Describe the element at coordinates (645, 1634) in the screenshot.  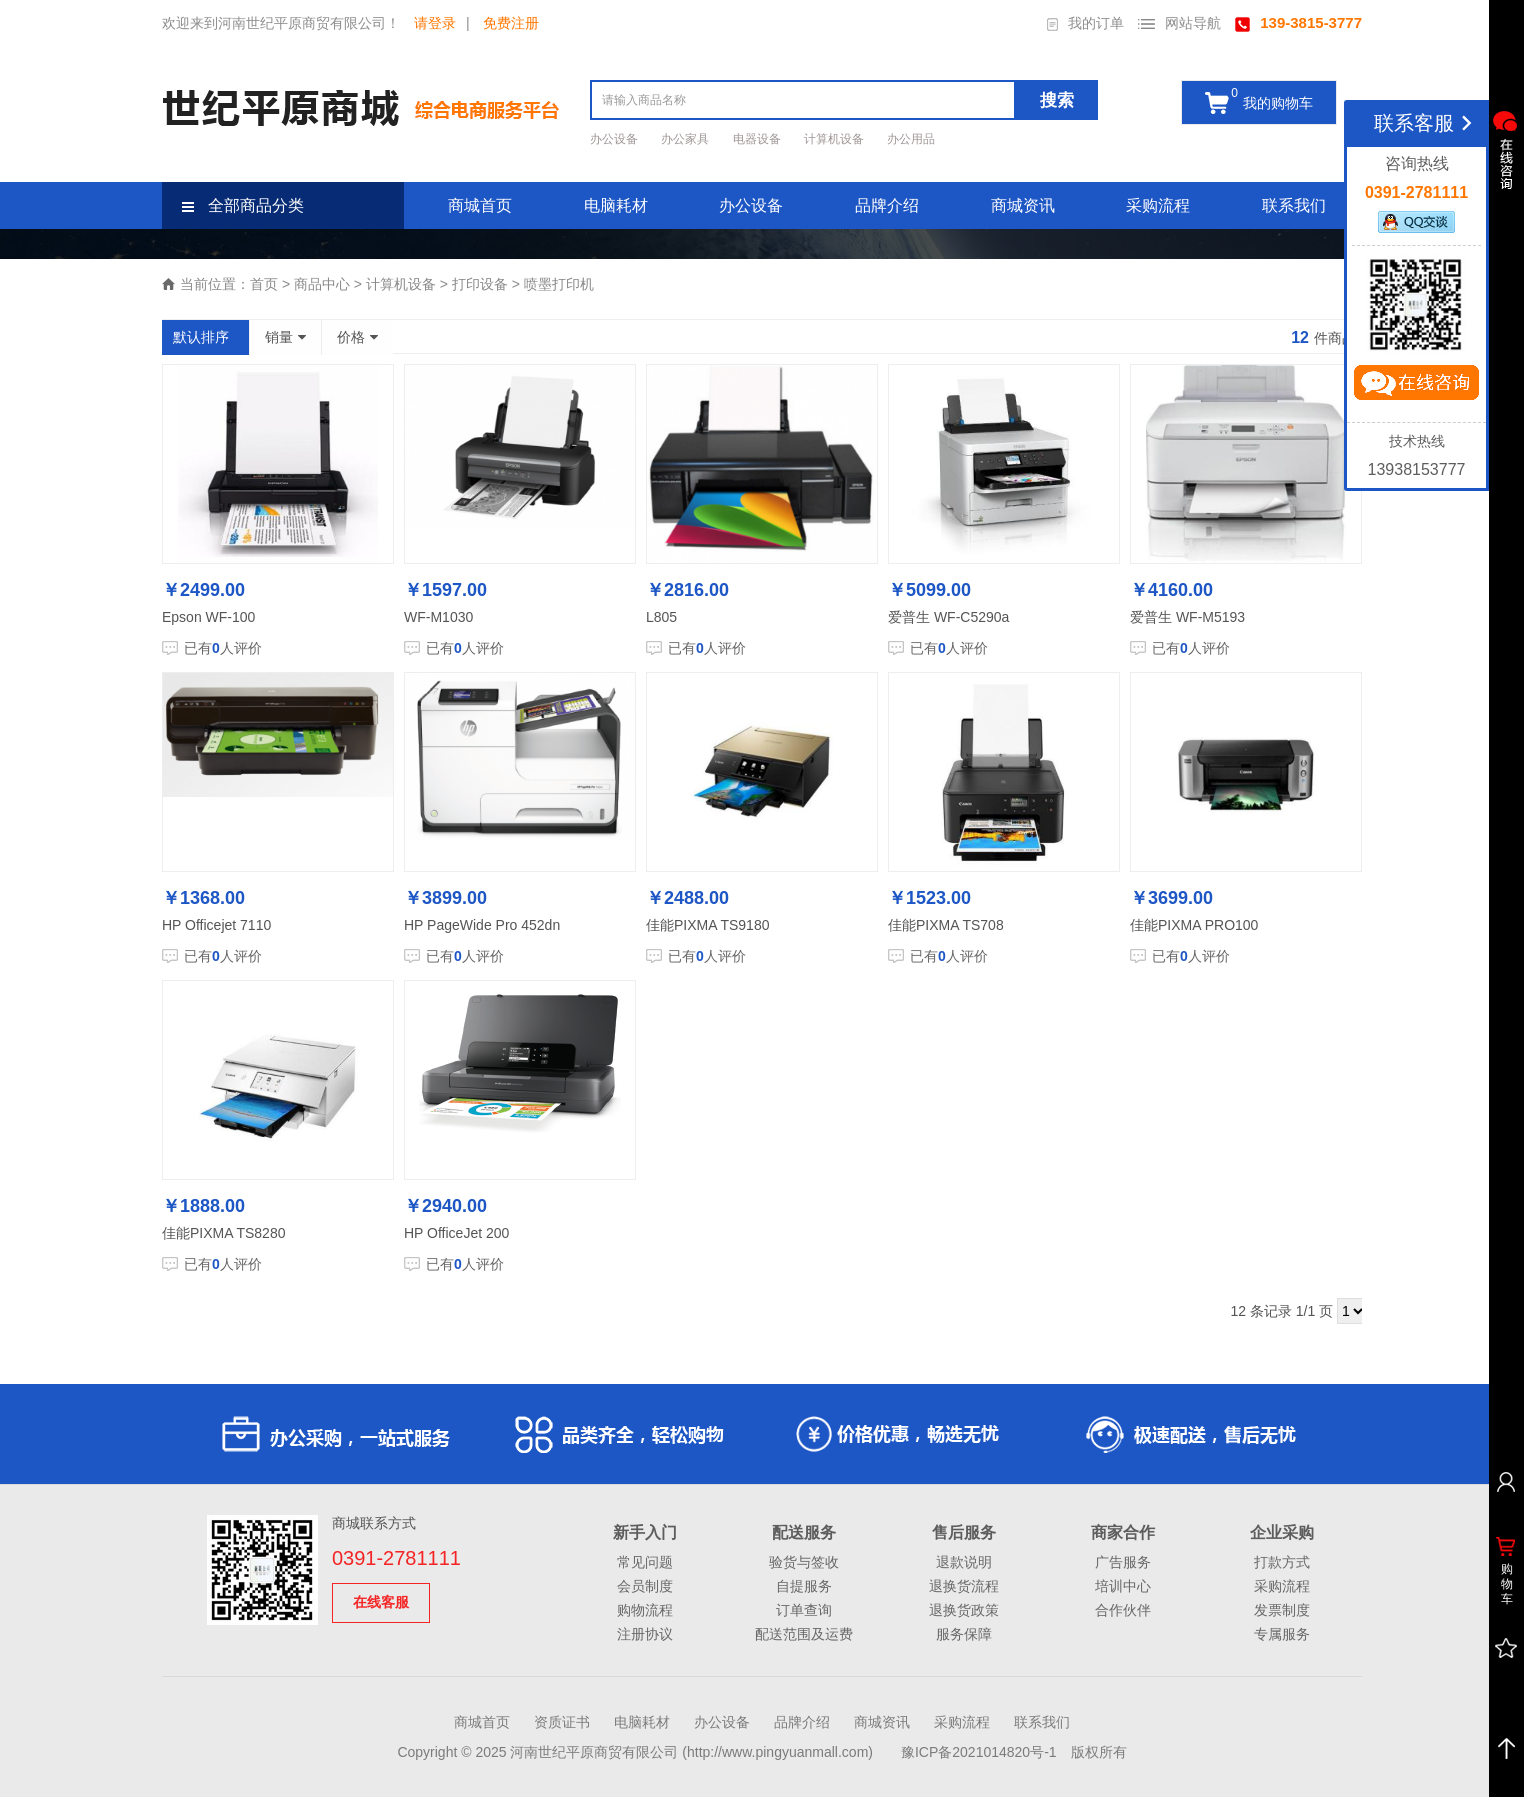
I see `注册协议` at that location.